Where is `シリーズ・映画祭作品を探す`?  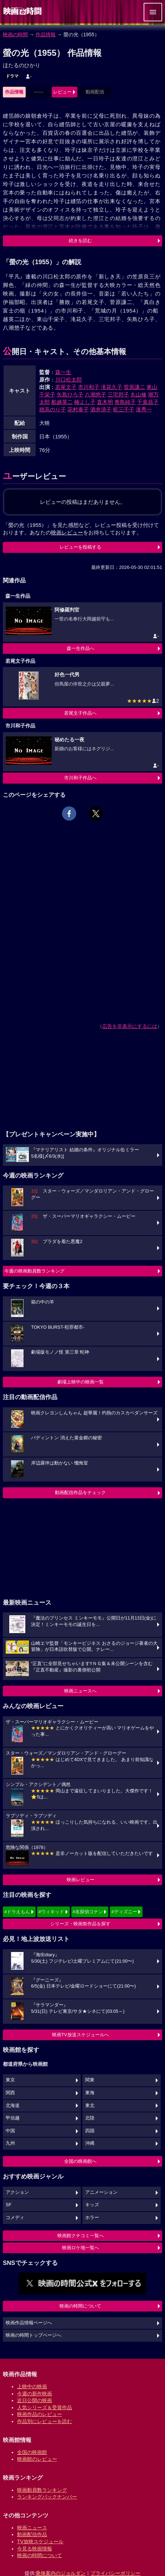
シリーズ・映画祭作品を探す is located at coordinates (80, 1923).